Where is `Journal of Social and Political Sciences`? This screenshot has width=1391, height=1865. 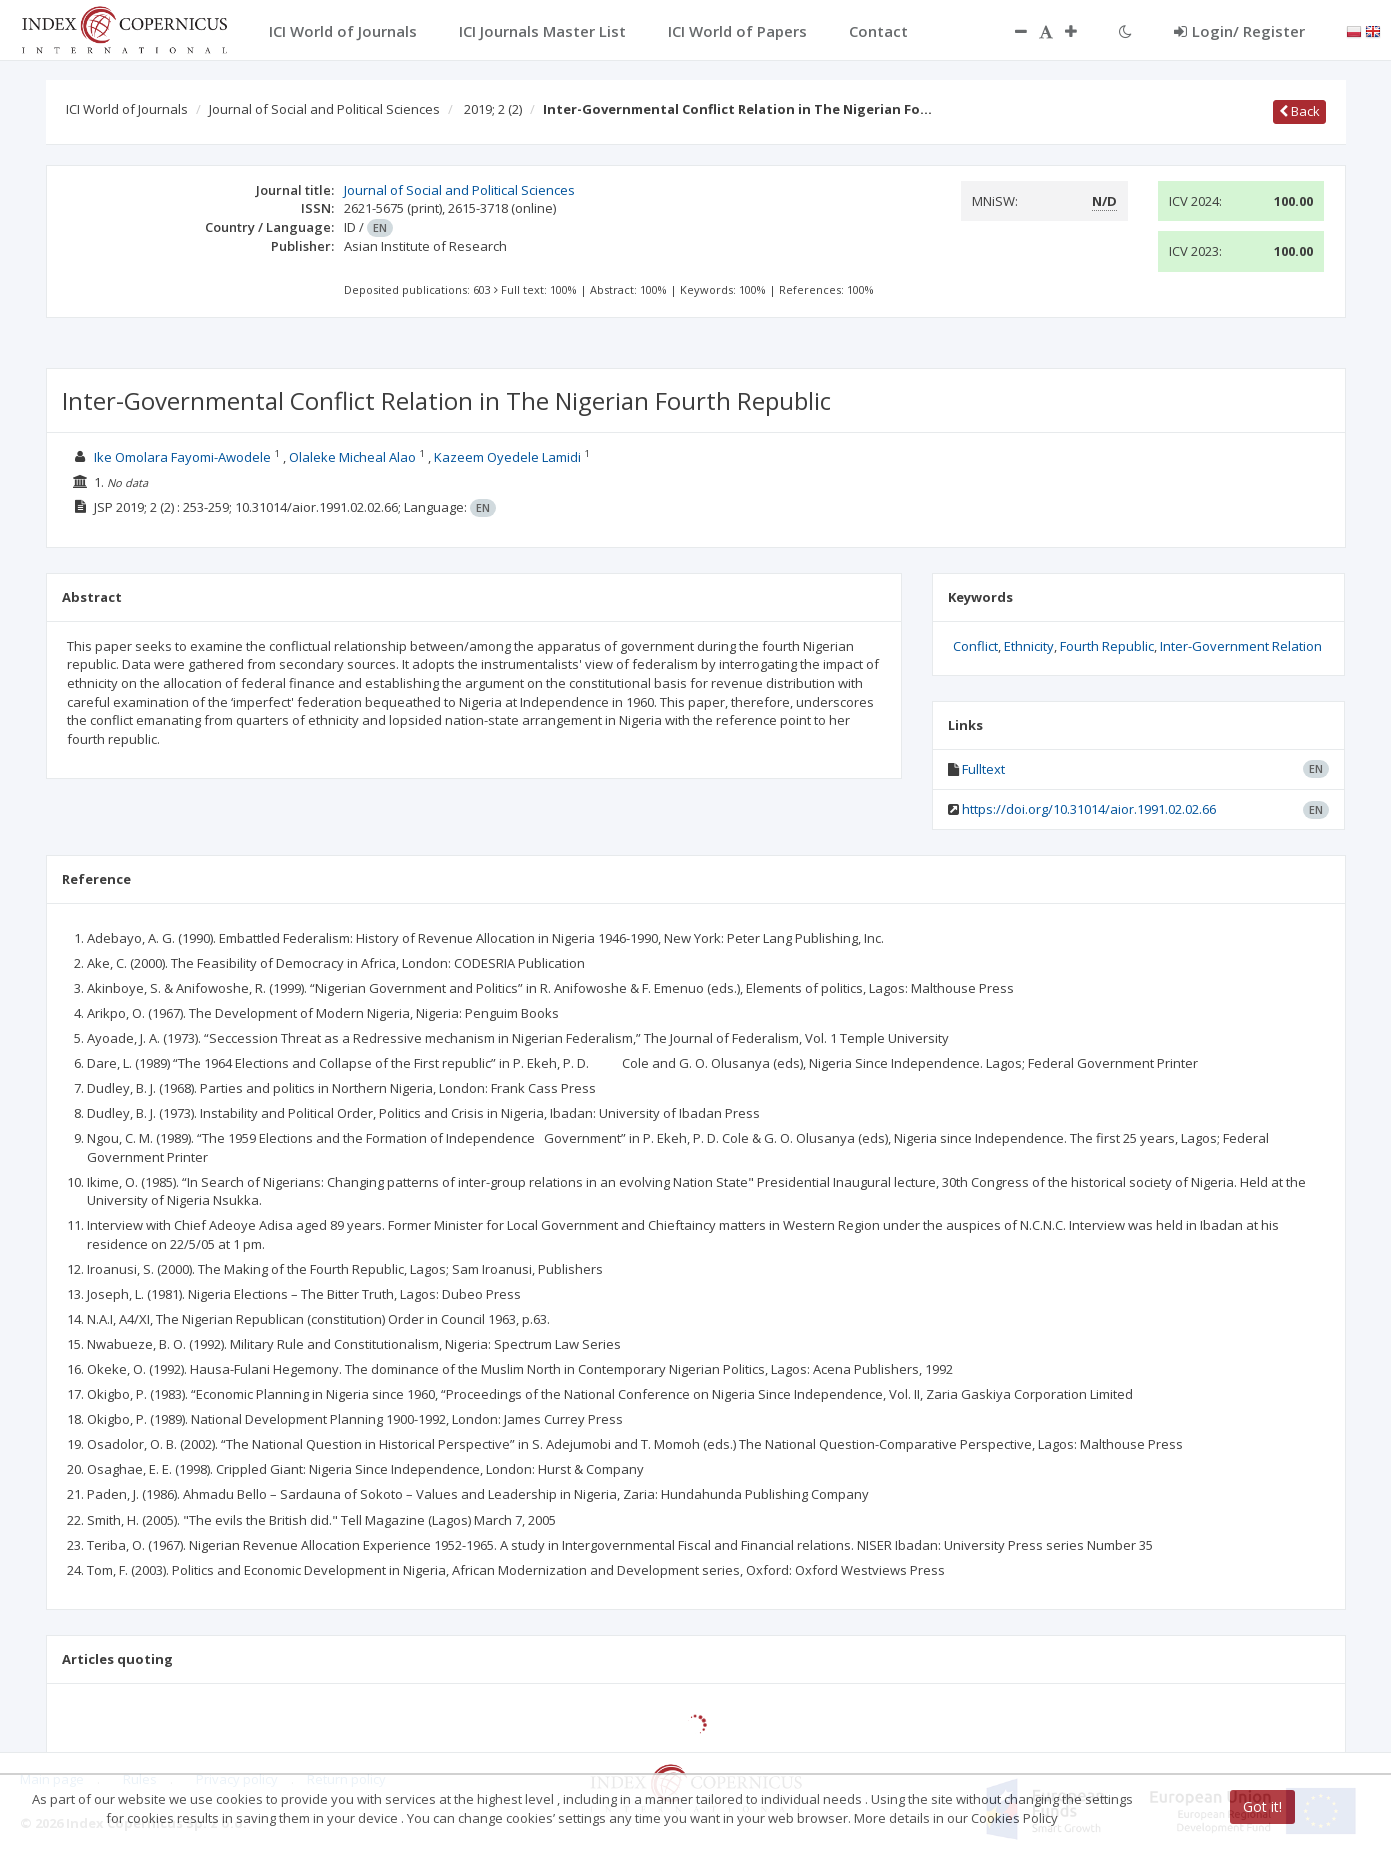 Journal of Social and Political Sciences is located at coordinates (324, 109).